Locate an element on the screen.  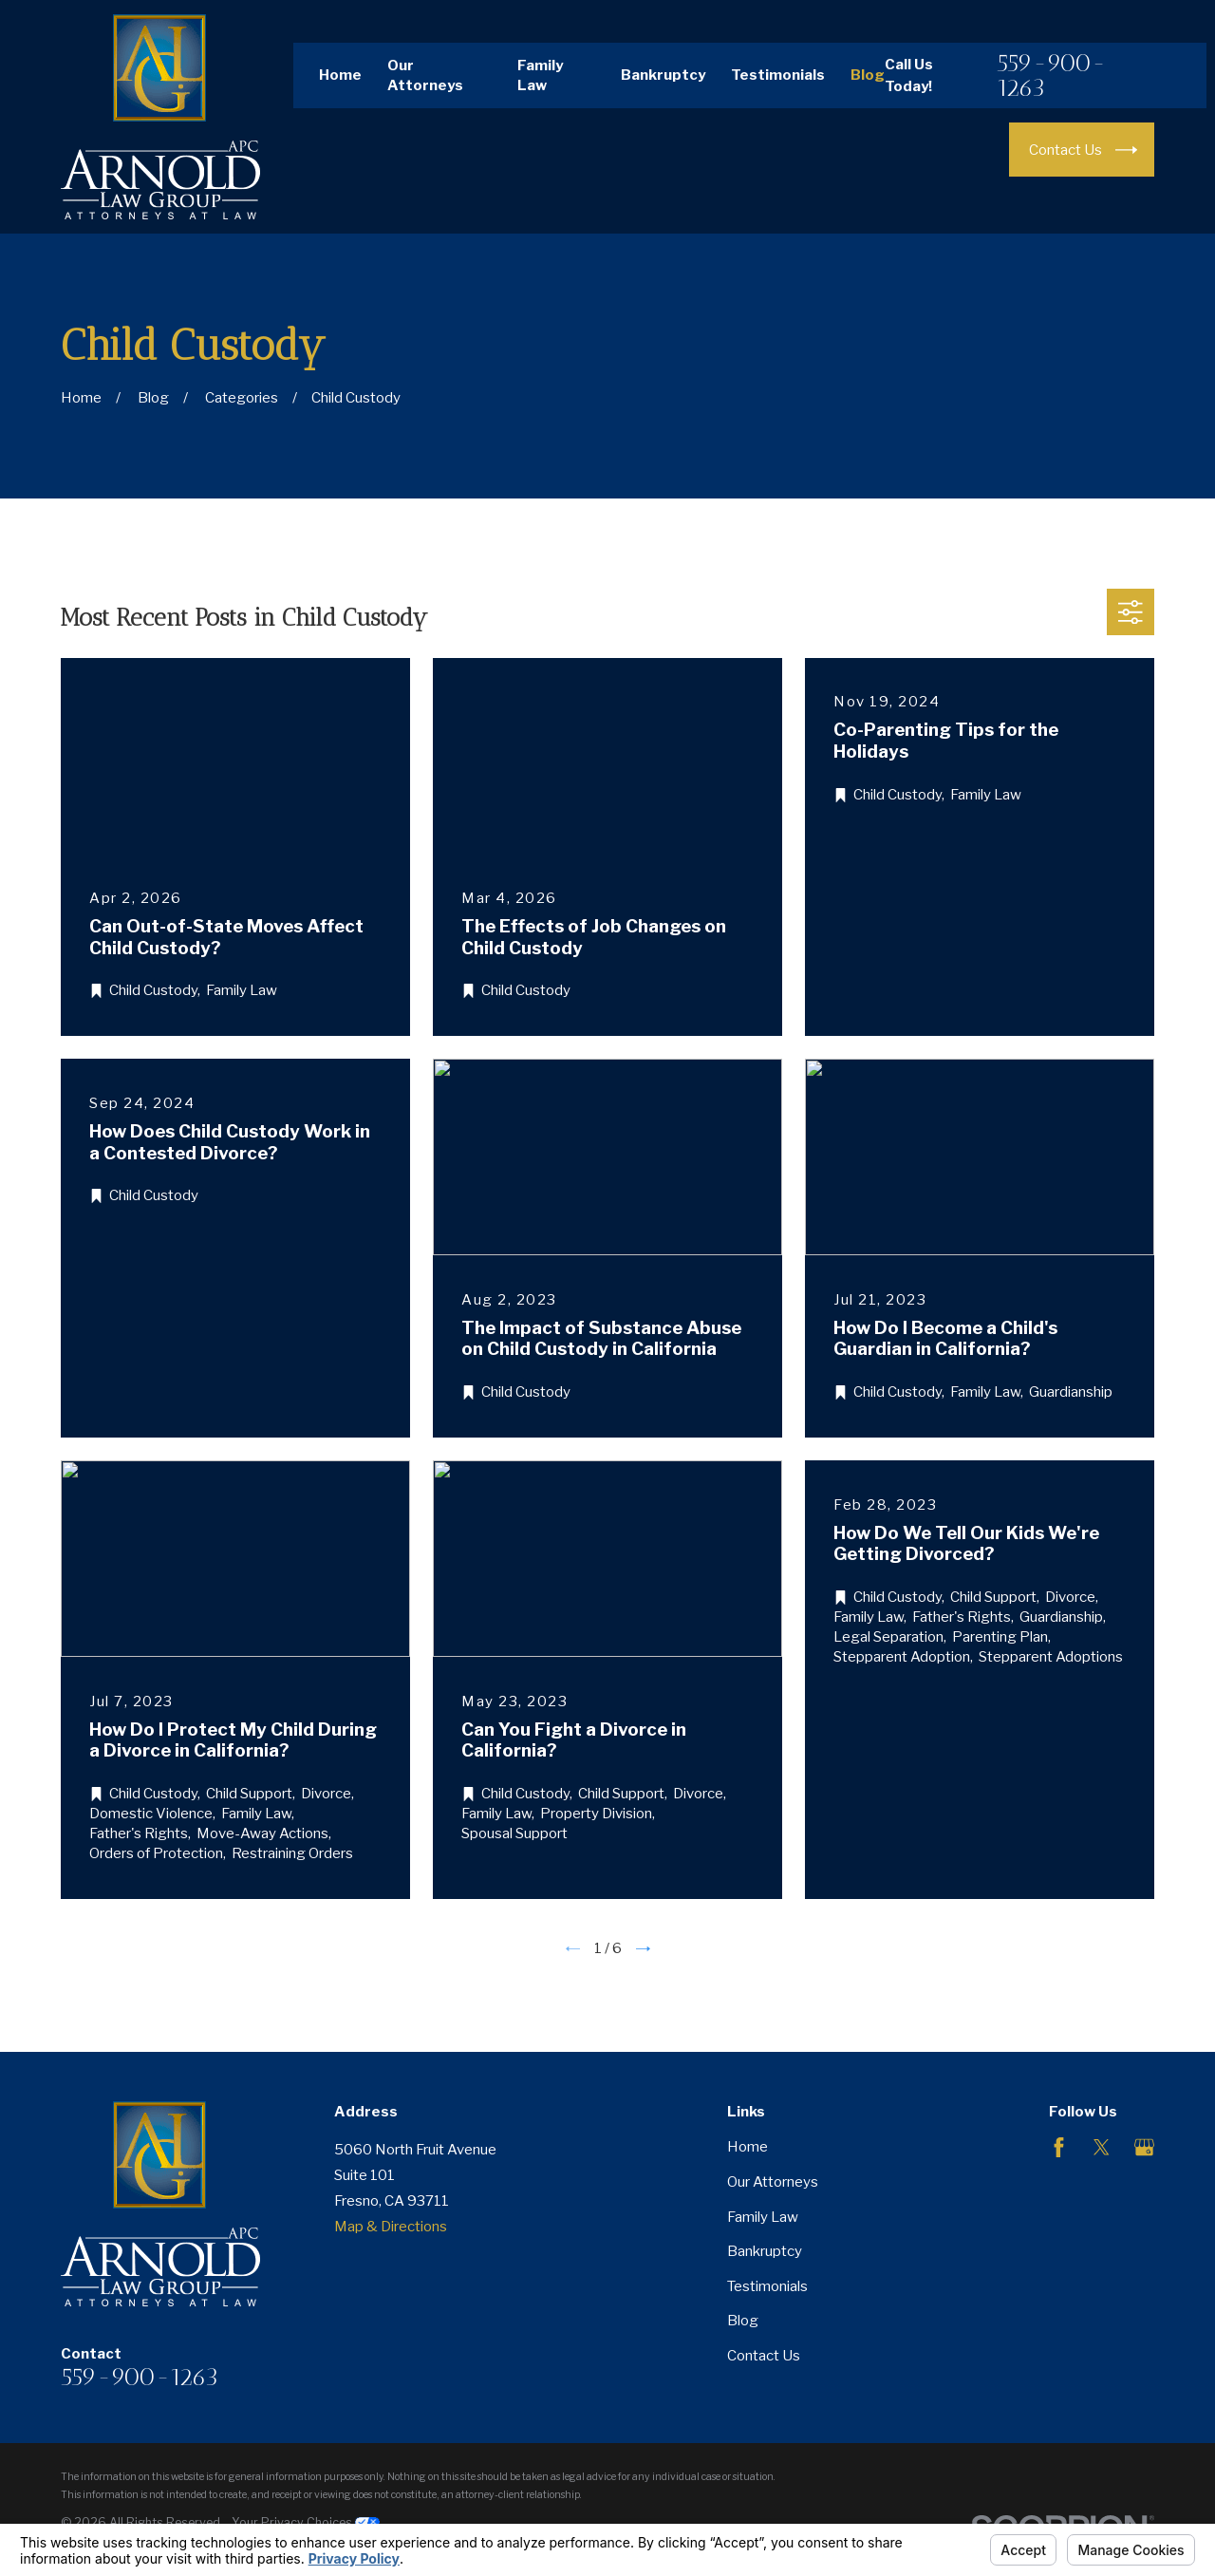
Our Attorneys is located at coordinates (772, 2182).